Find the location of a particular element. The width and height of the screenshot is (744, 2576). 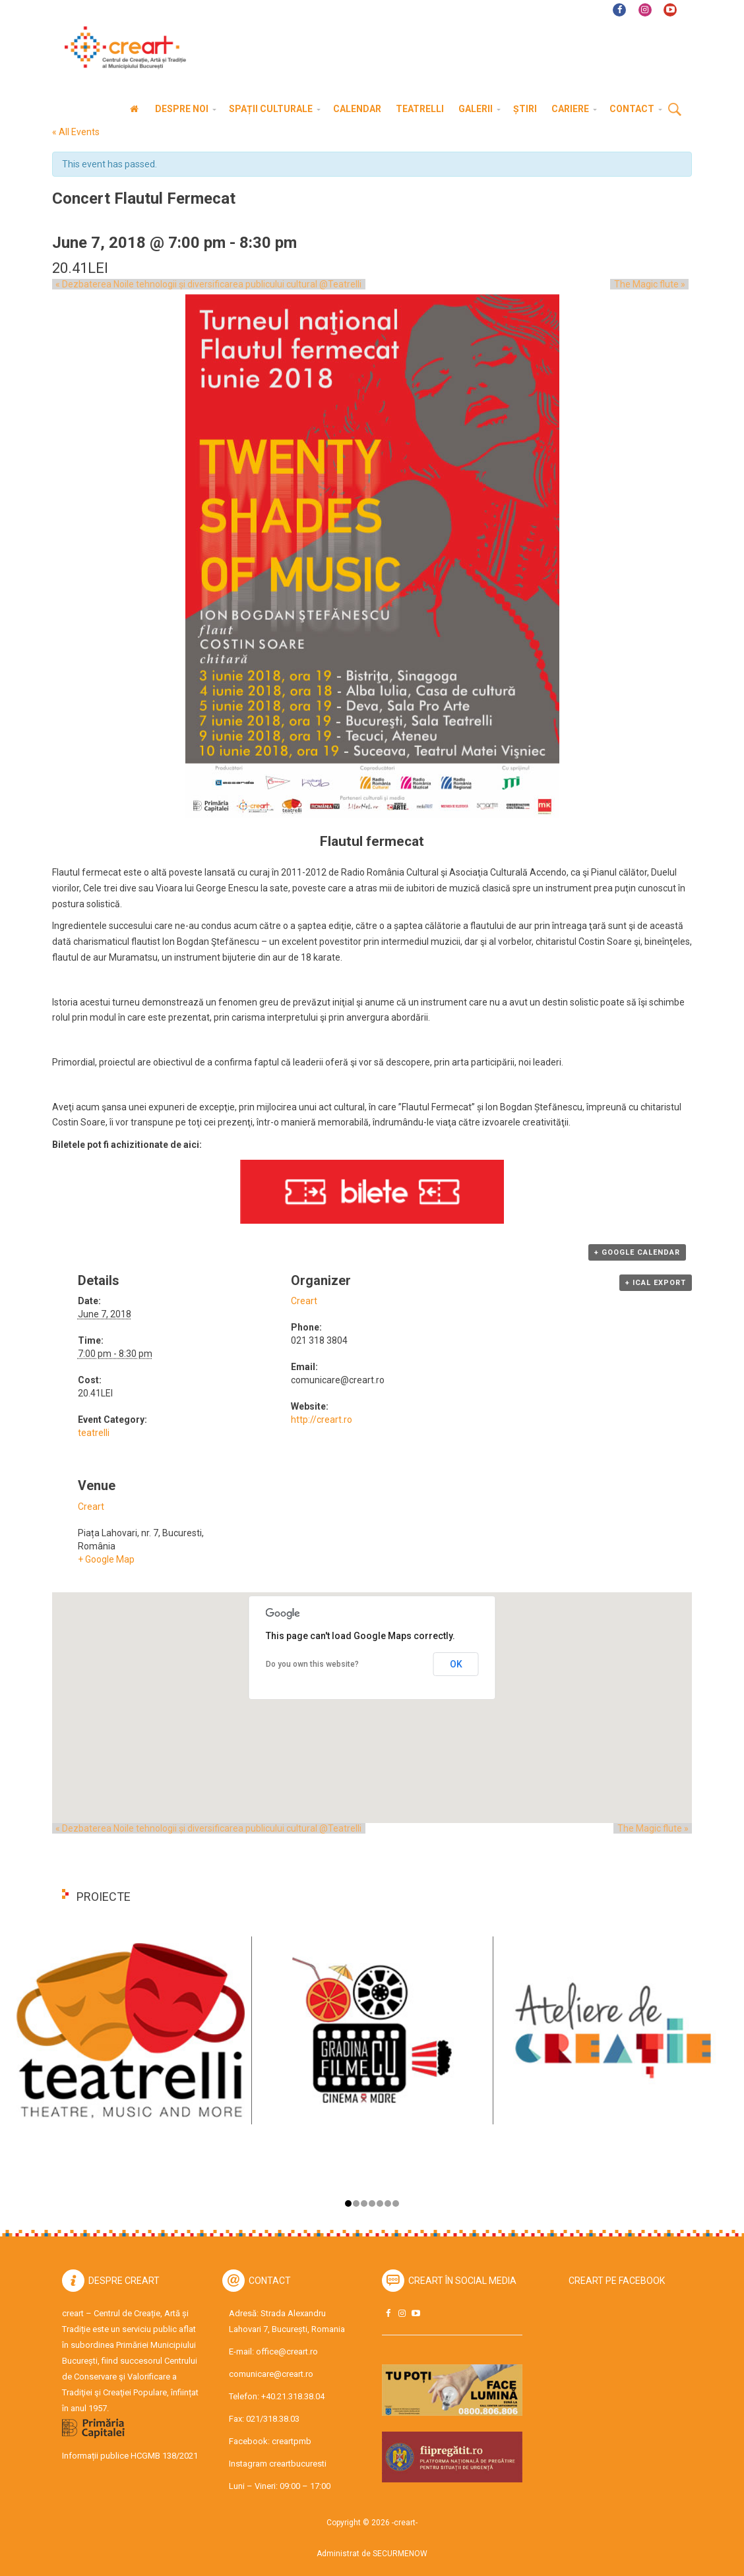

Creart is located at coordinates (304, 1301).